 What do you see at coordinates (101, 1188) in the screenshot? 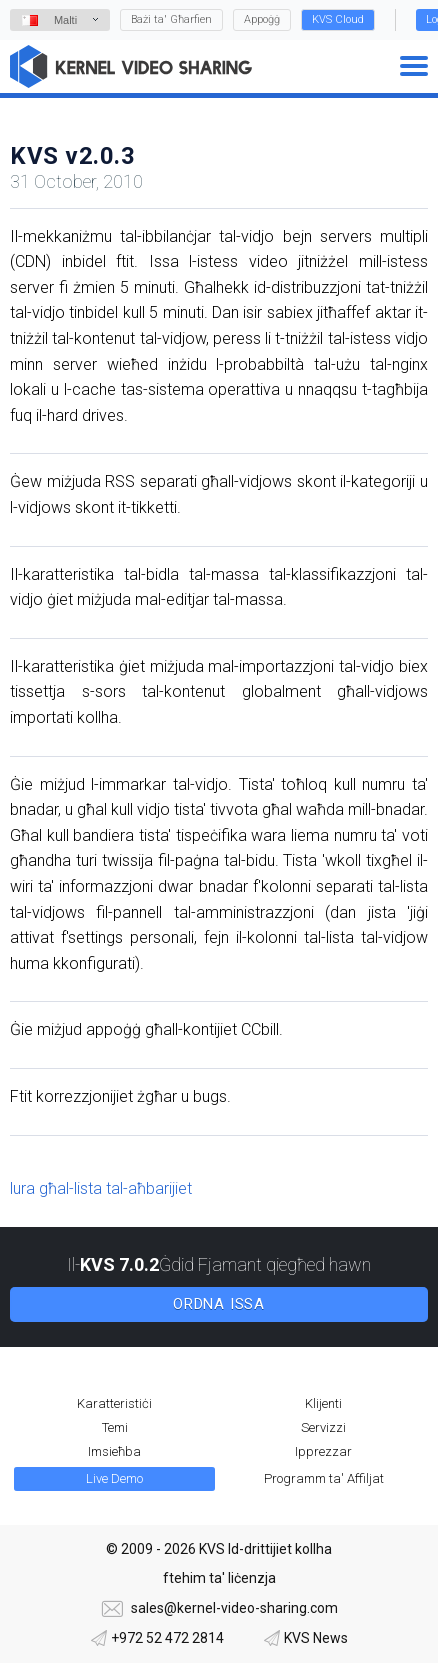
I see `lura għal-lista tal-aħbarijiet` at bounding box center [101, 1188].